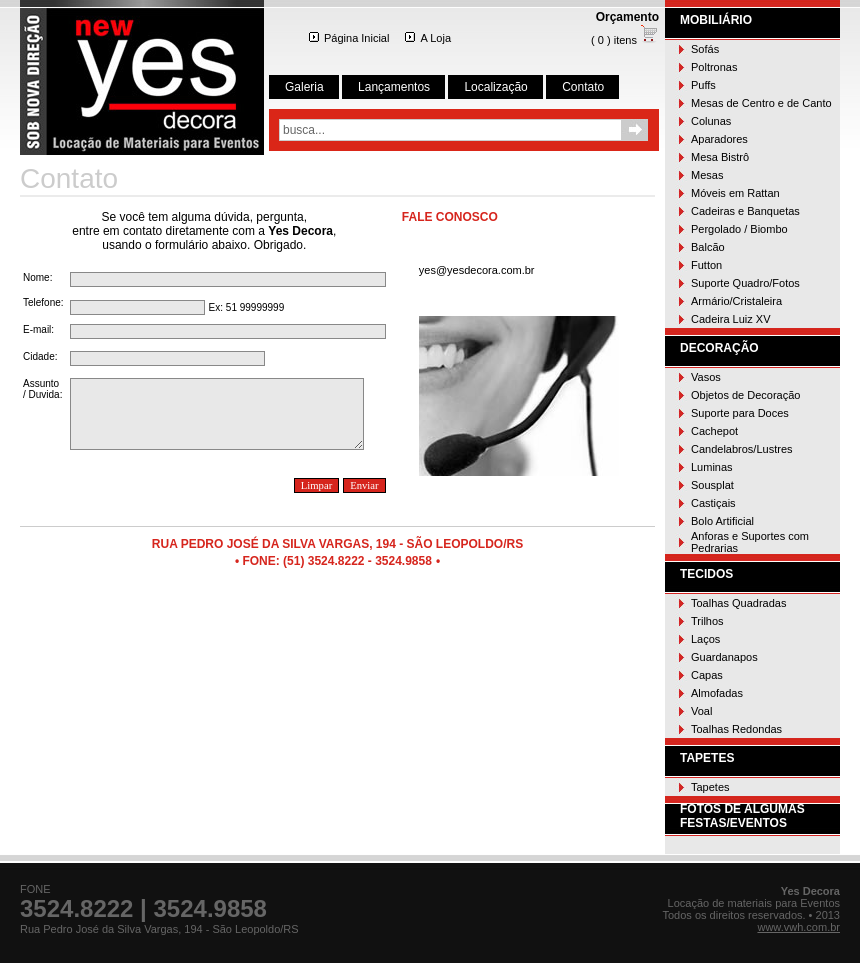  I want to click on Mesas de Centro e de Canto, so click(761, 103).